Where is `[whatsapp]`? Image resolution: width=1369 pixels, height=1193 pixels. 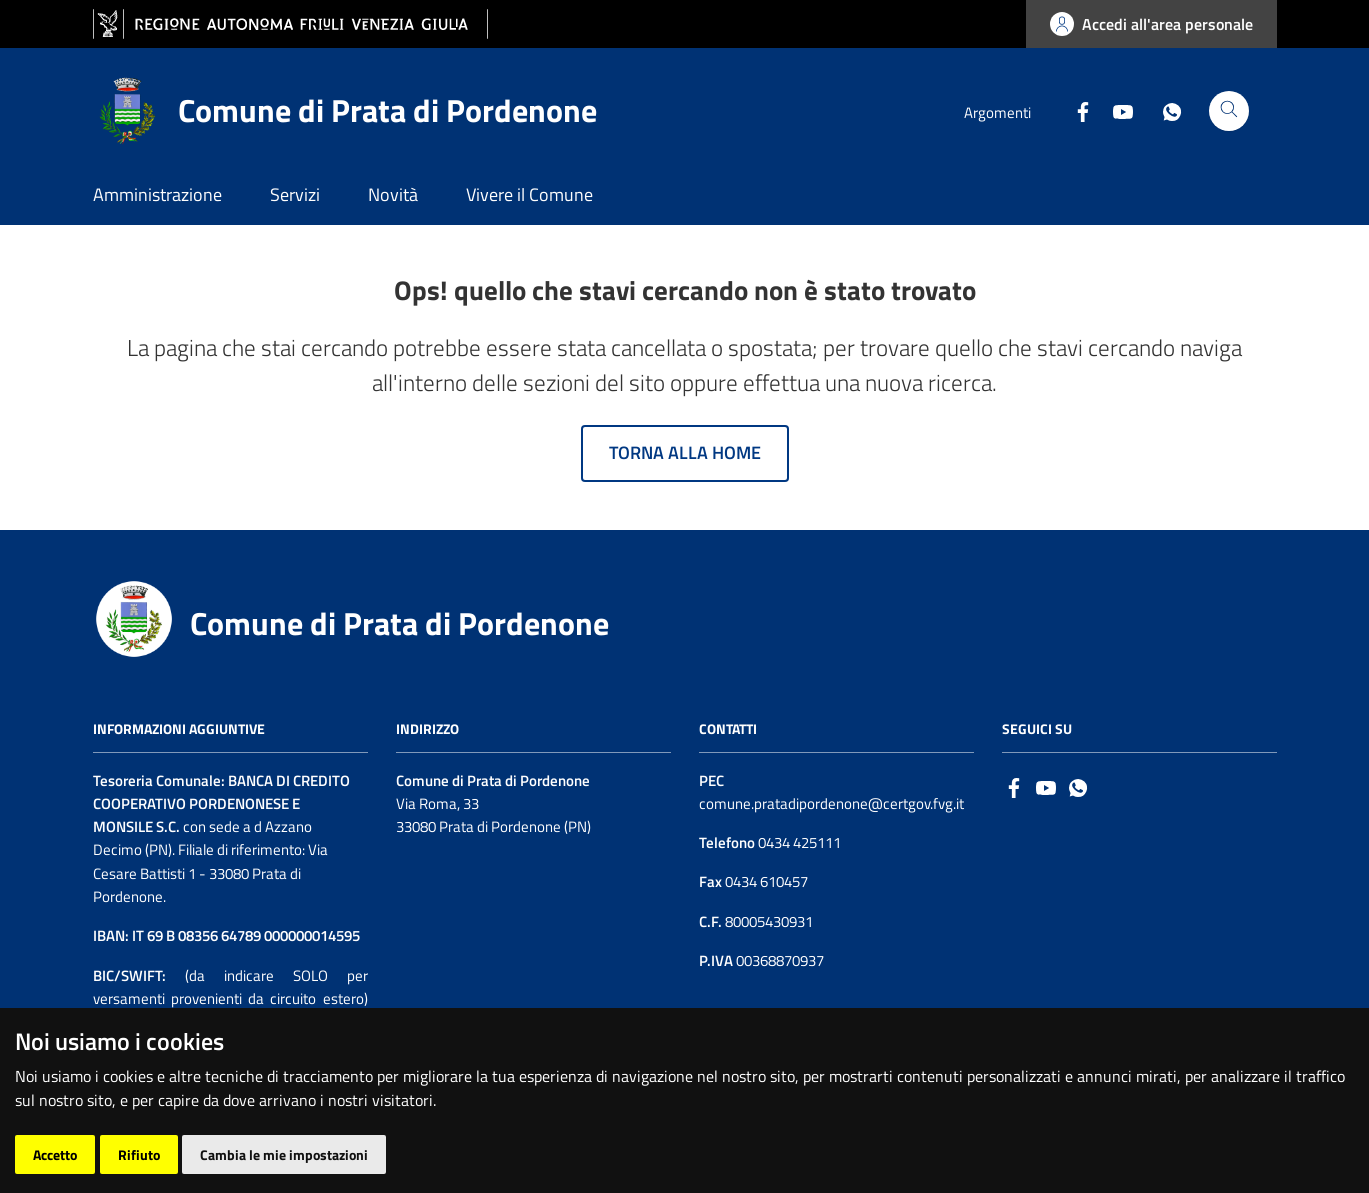
[whatsapp] is located at coordinates (1078, 786).